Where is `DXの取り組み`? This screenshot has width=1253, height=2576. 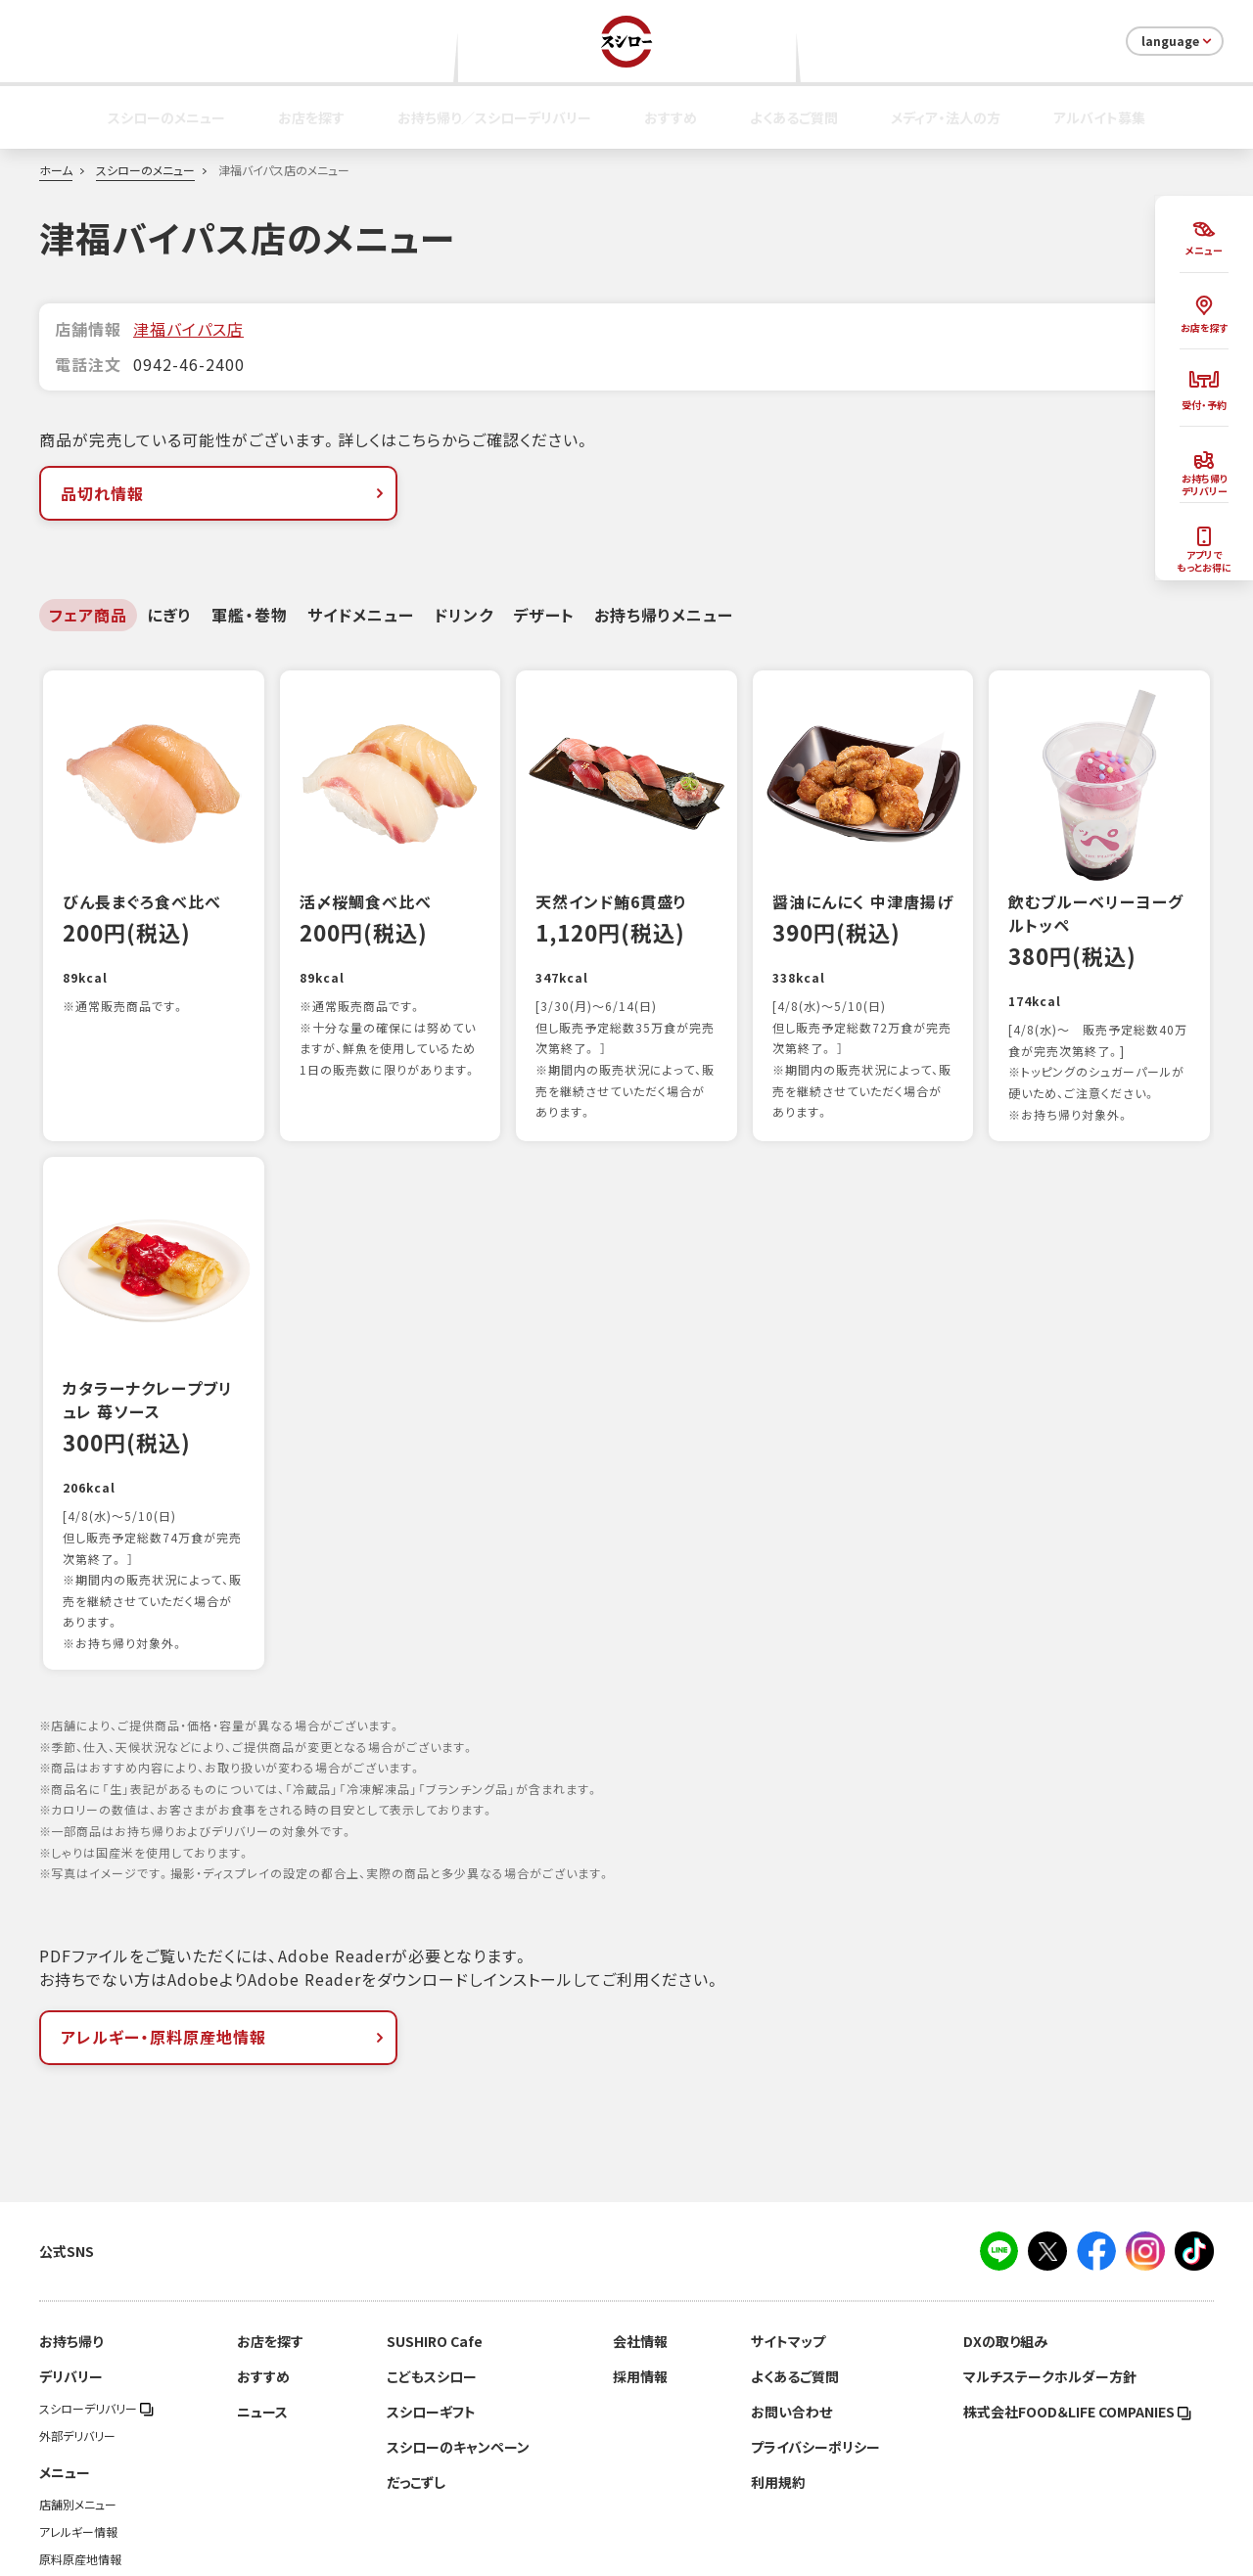 DXの取り組み is located at coordinates (1005, 2230).